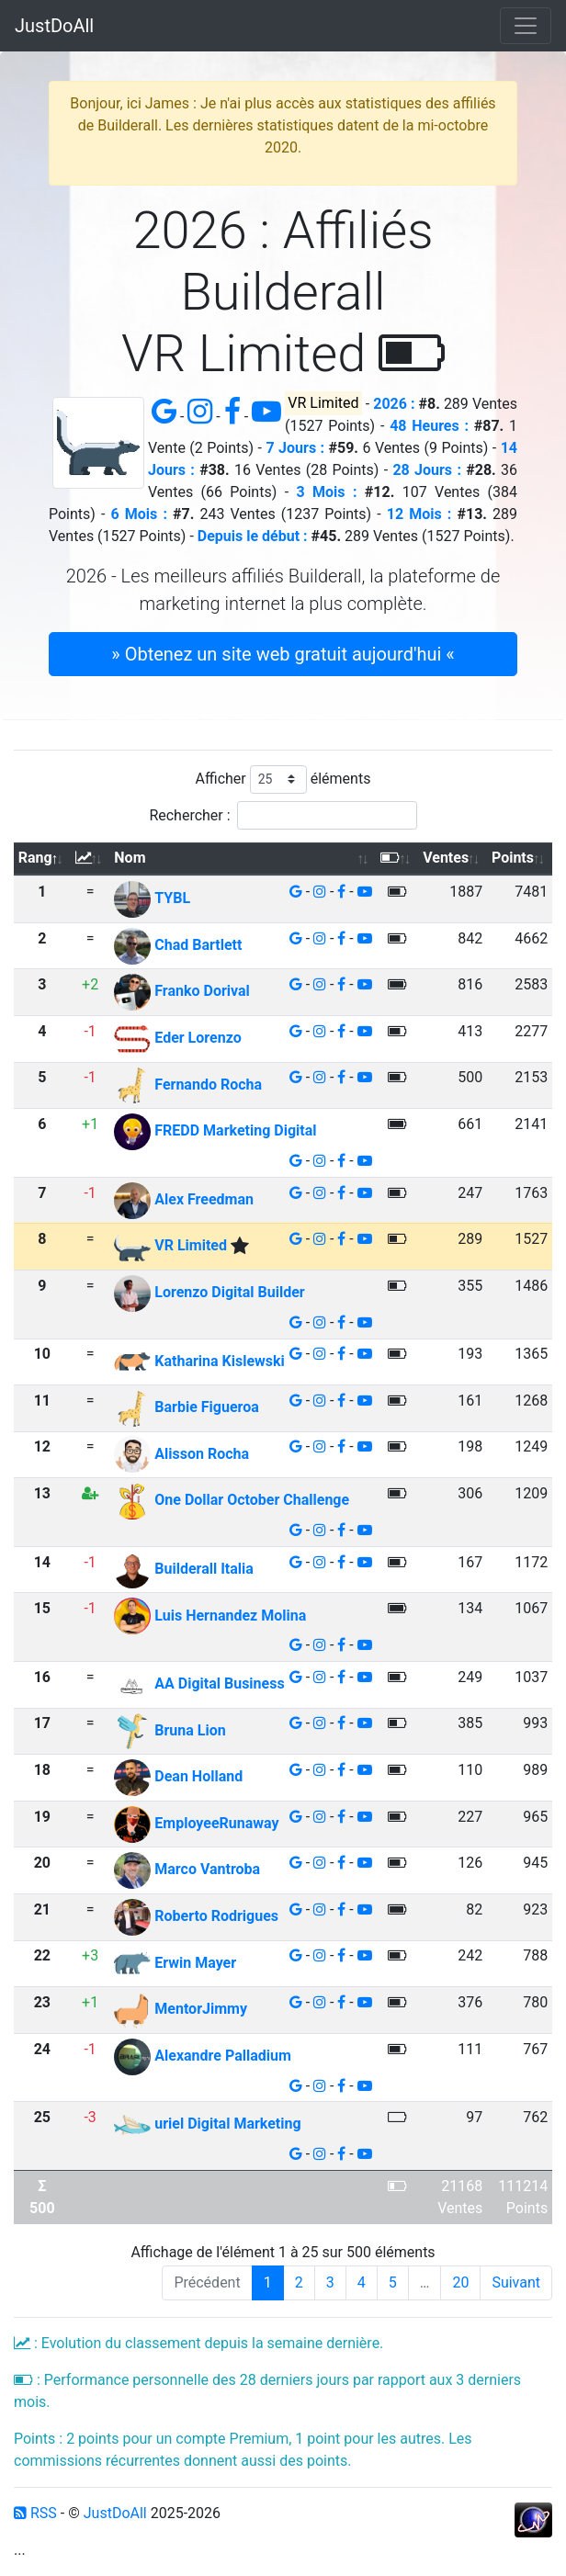  Describe the element at coordinates (54, 26) in the screenshot. I see `JustDoAll` at that location.